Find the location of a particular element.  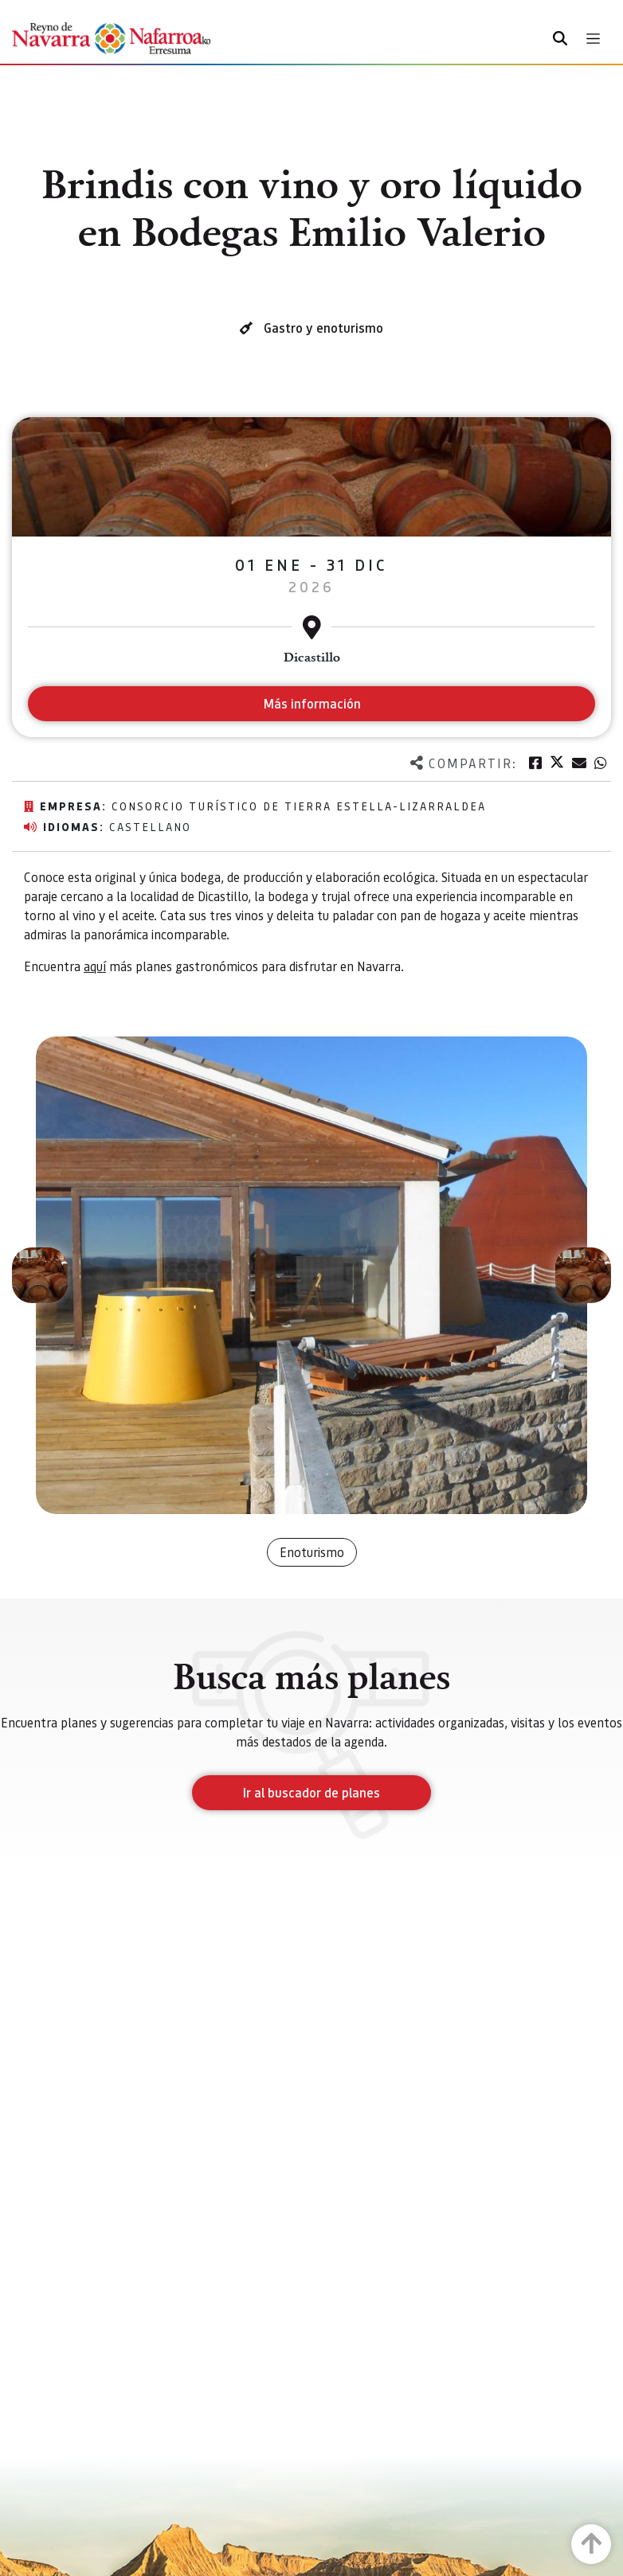

Consorcio Turístico de Tierra Estella-Lizarraldea is located at coordinates (299, 805).